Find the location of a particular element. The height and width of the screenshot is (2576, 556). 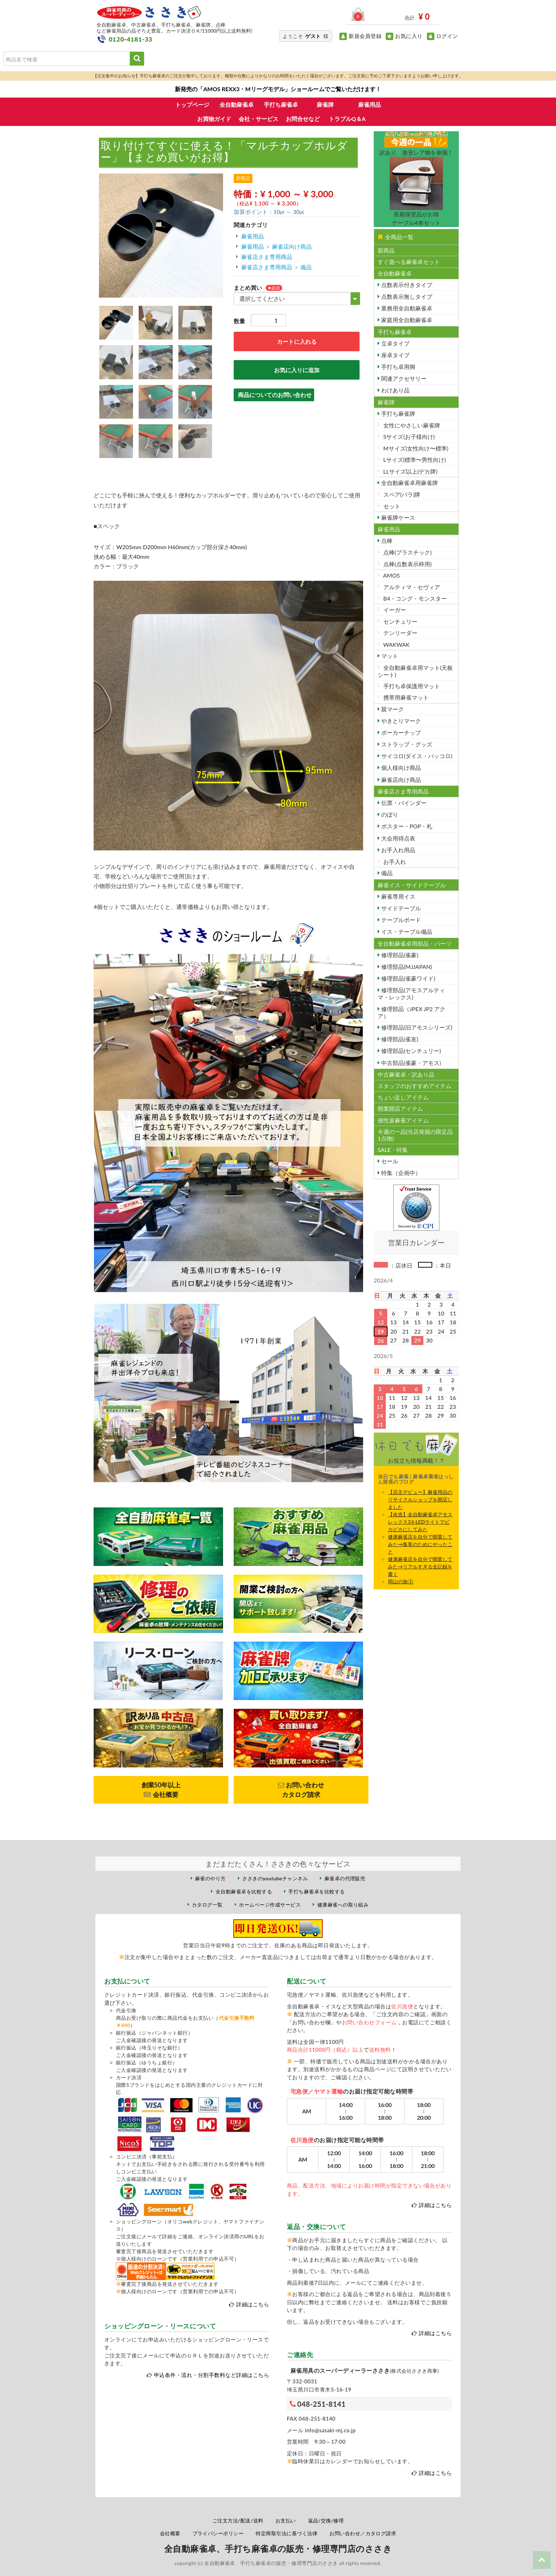

ささきのyoutubeチャンネル [ささきのYouTubeチャンネル（外部サイト）] is located at coordinates (275, 1878).